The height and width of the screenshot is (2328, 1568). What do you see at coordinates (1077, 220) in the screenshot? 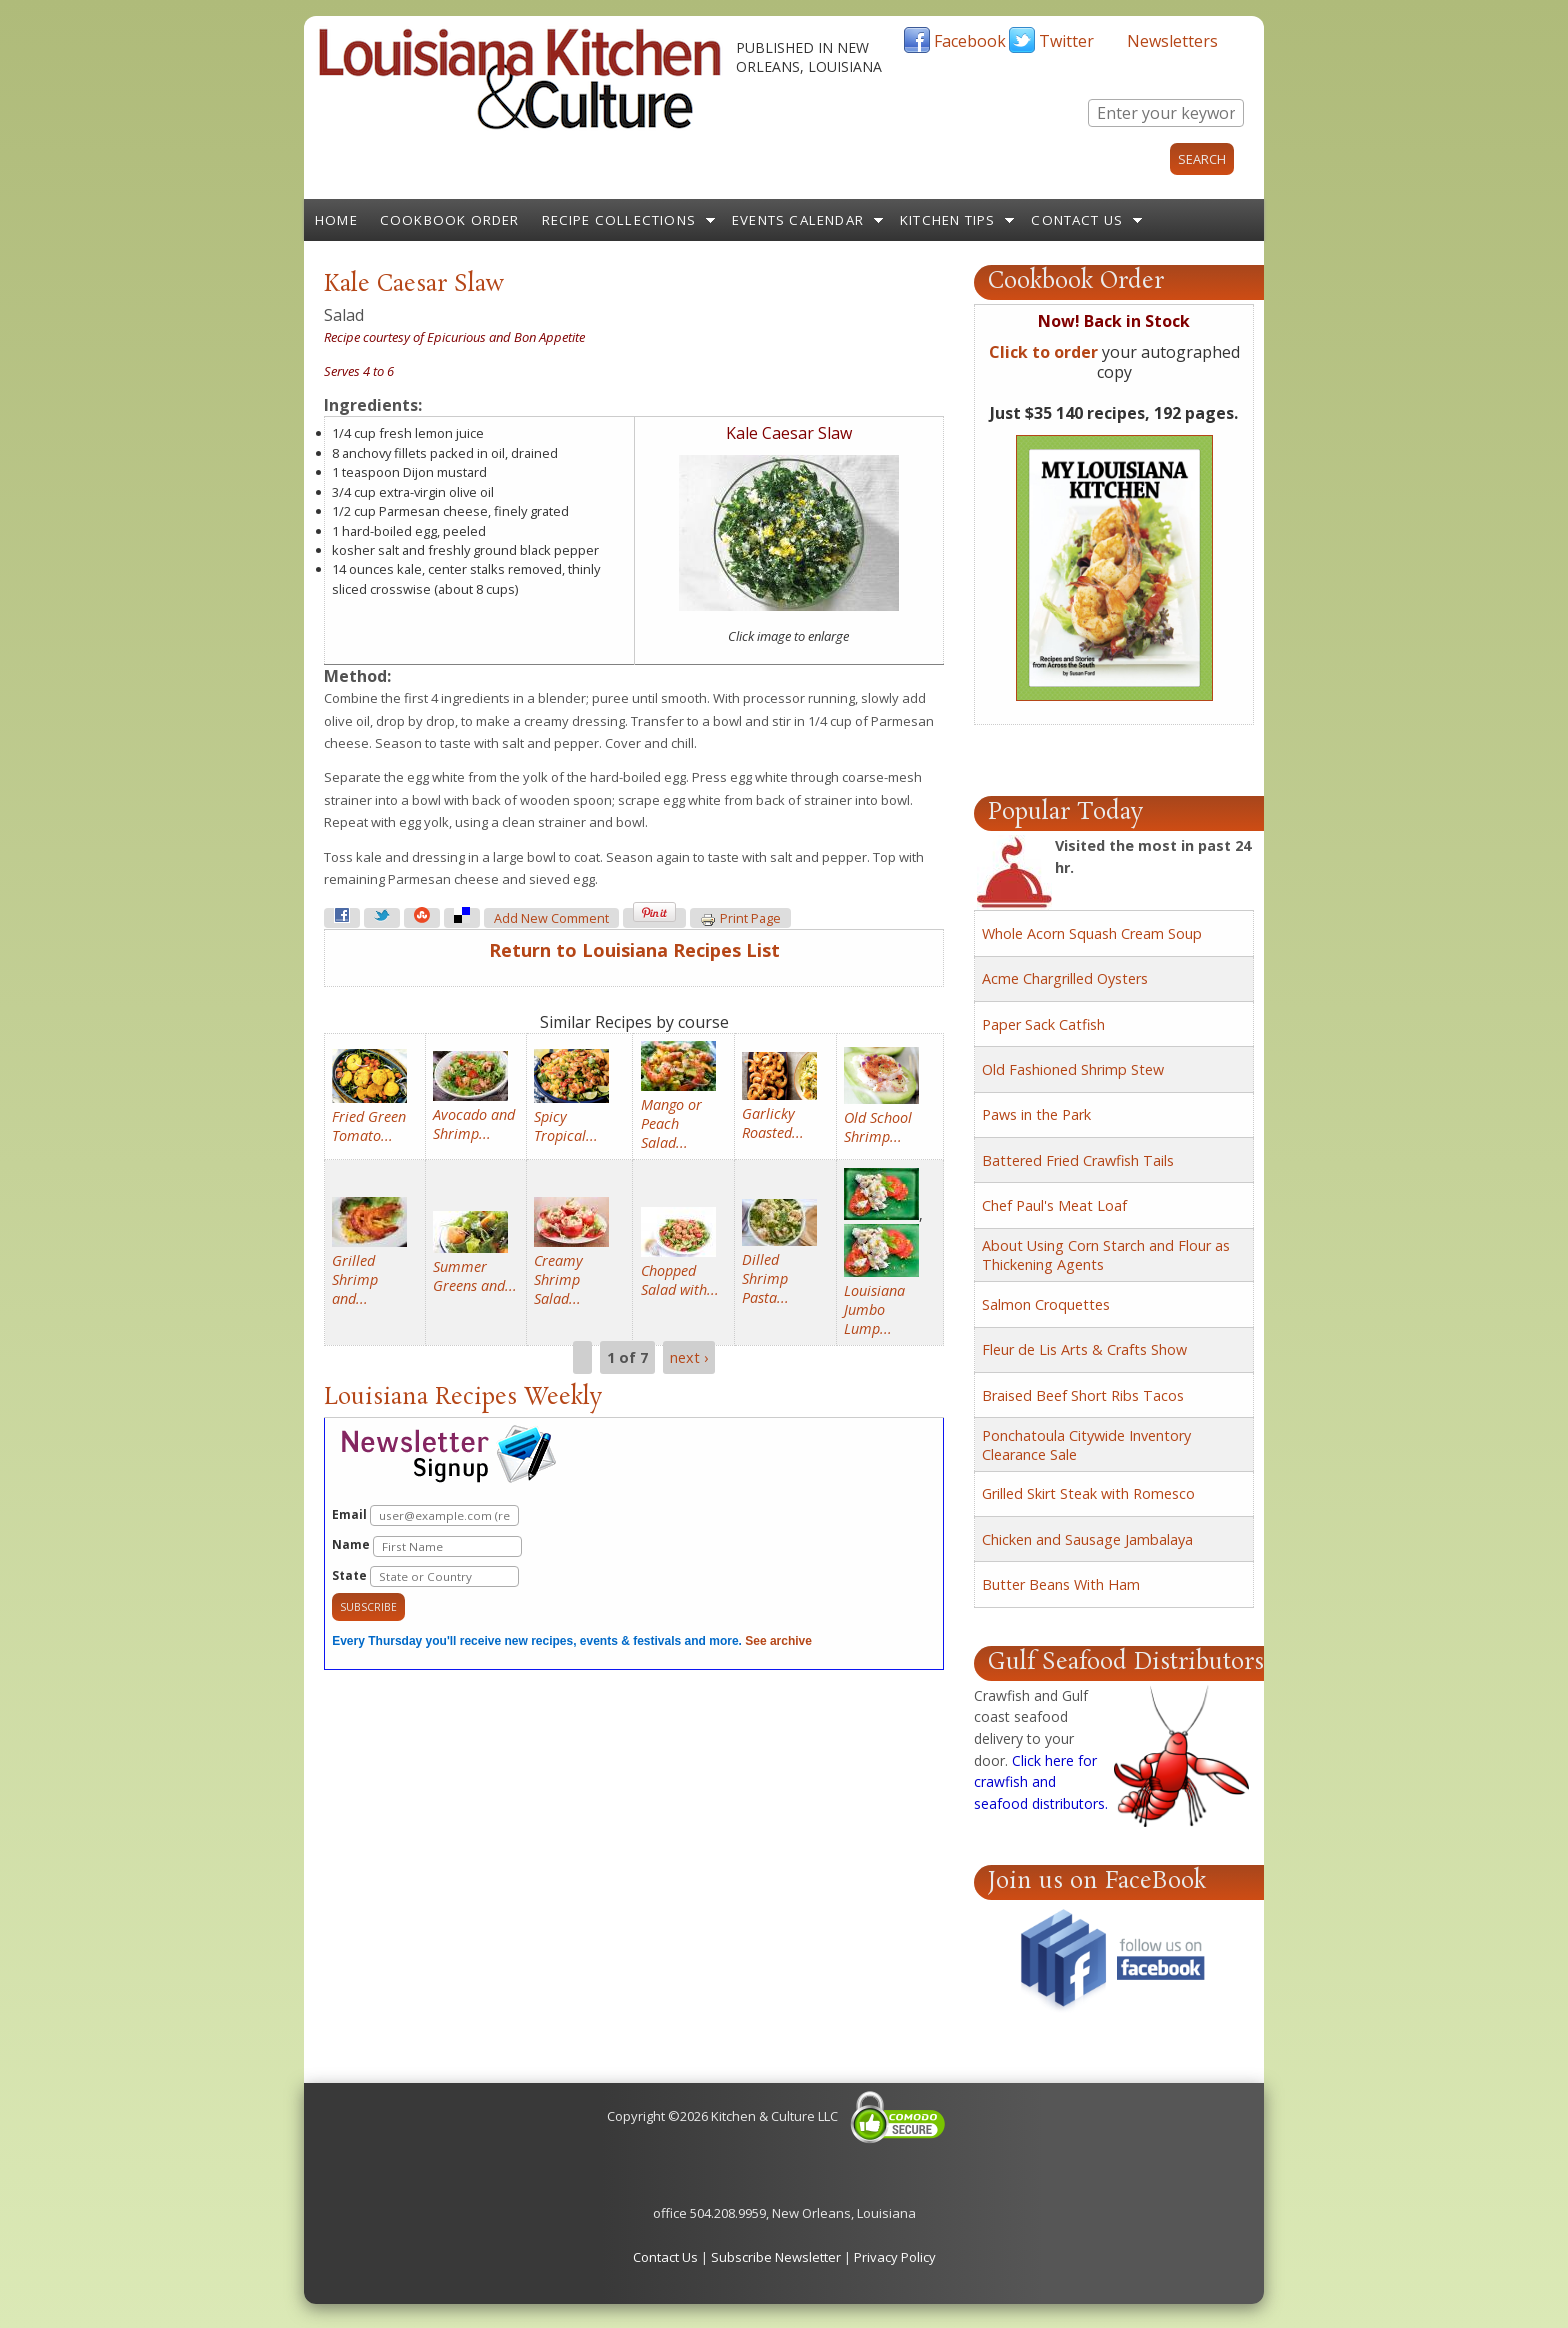
I see `Contact Us` at bounding box center [1077, 220].